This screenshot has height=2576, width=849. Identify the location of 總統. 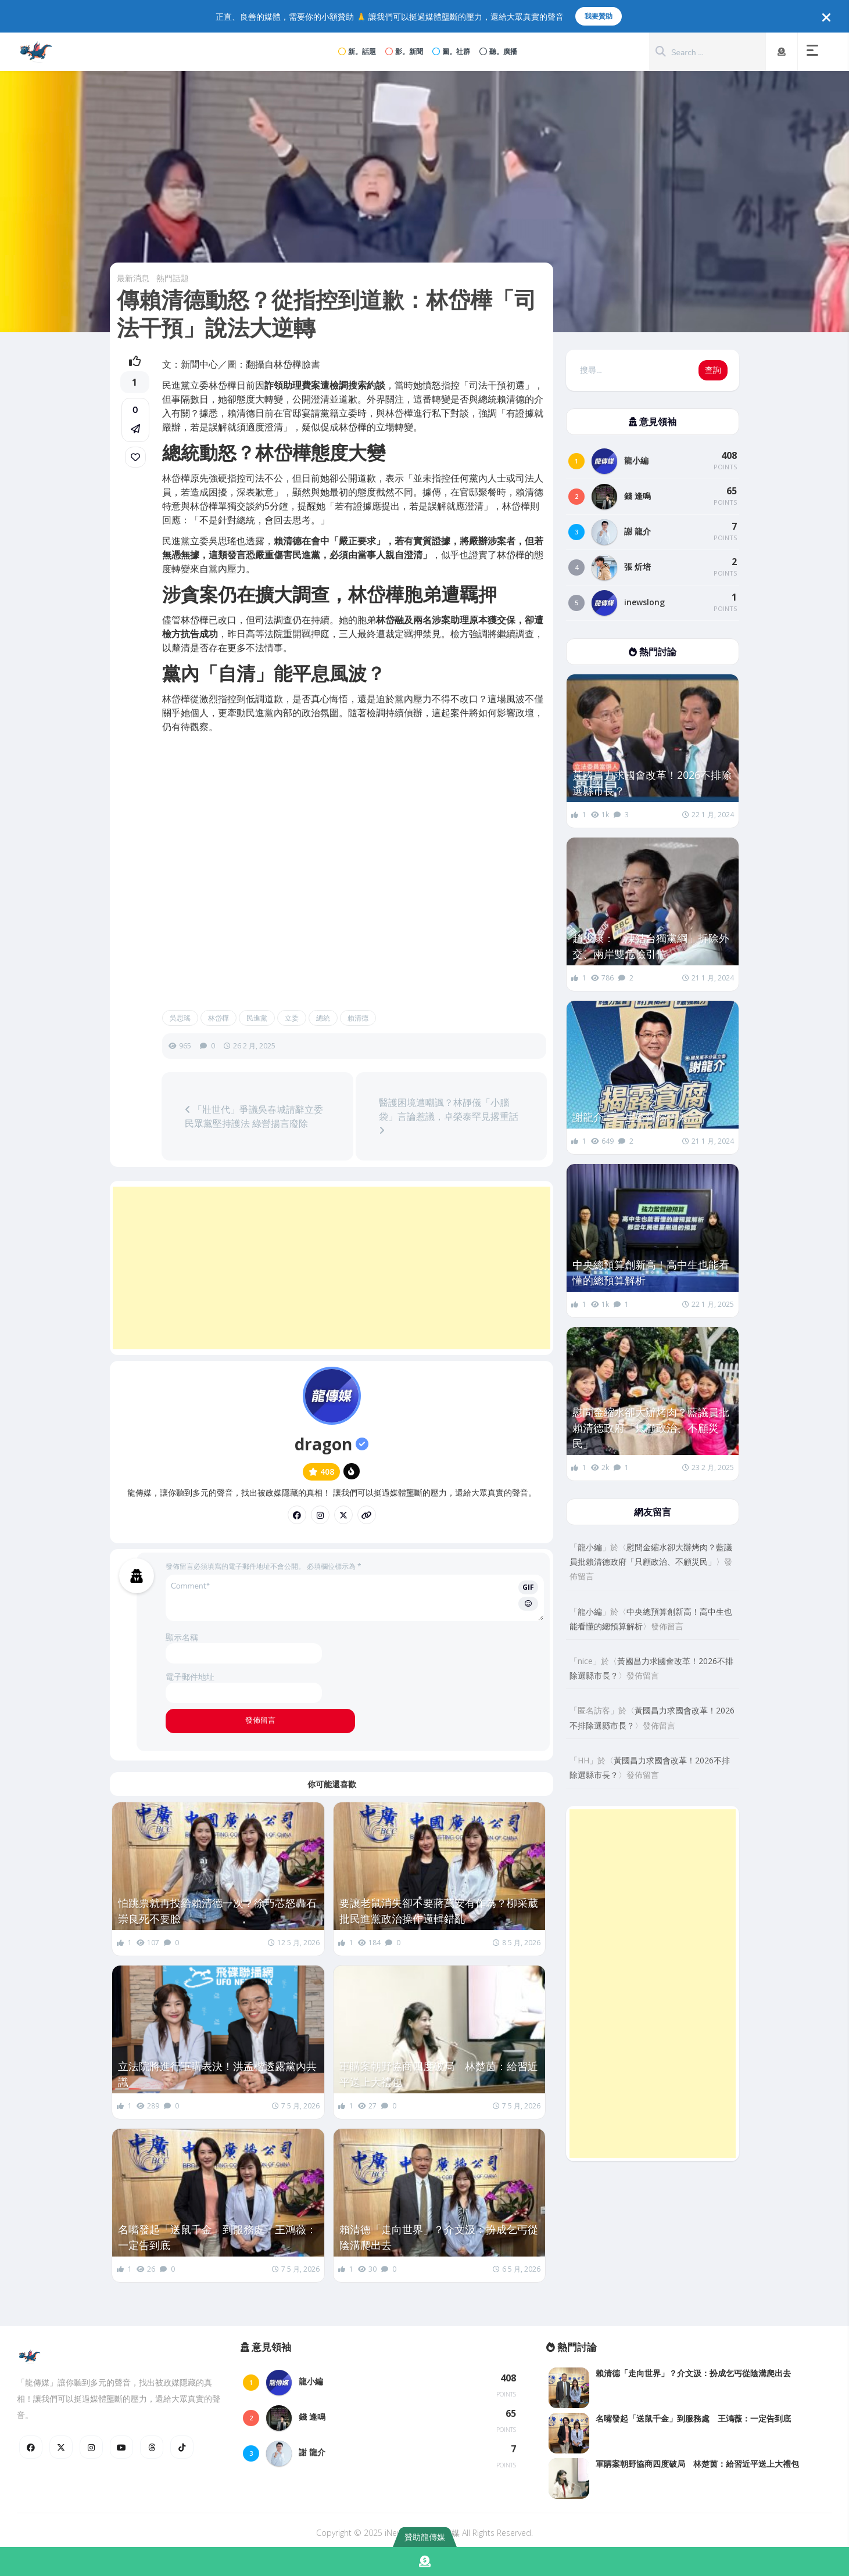
(323, 1018).